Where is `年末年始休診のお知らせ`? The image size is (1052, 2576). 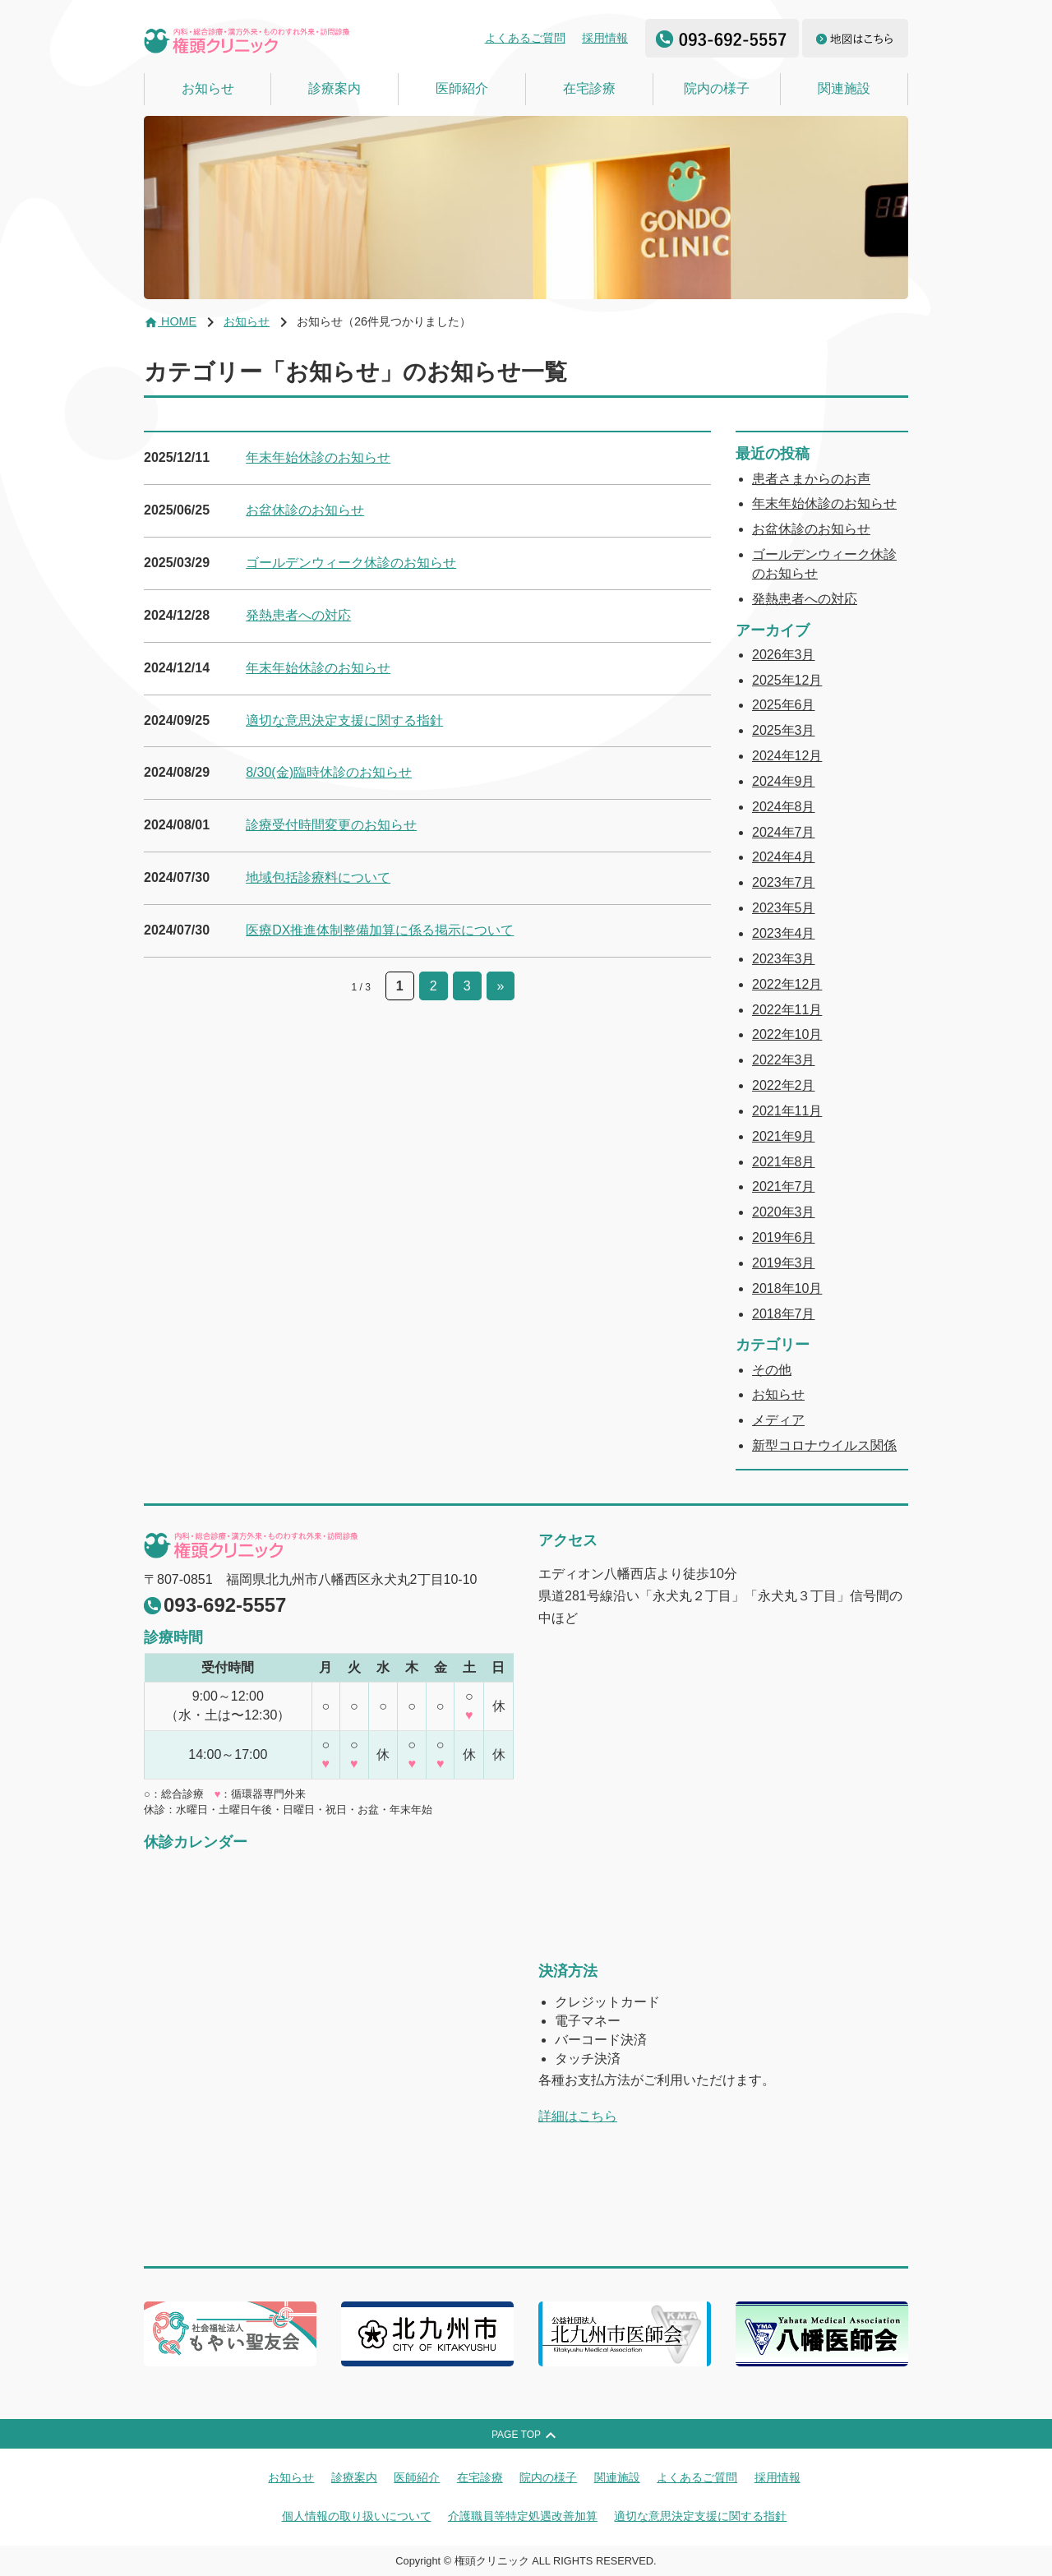 年末年始休診のお知らせ is located at coordinates (318, 457).